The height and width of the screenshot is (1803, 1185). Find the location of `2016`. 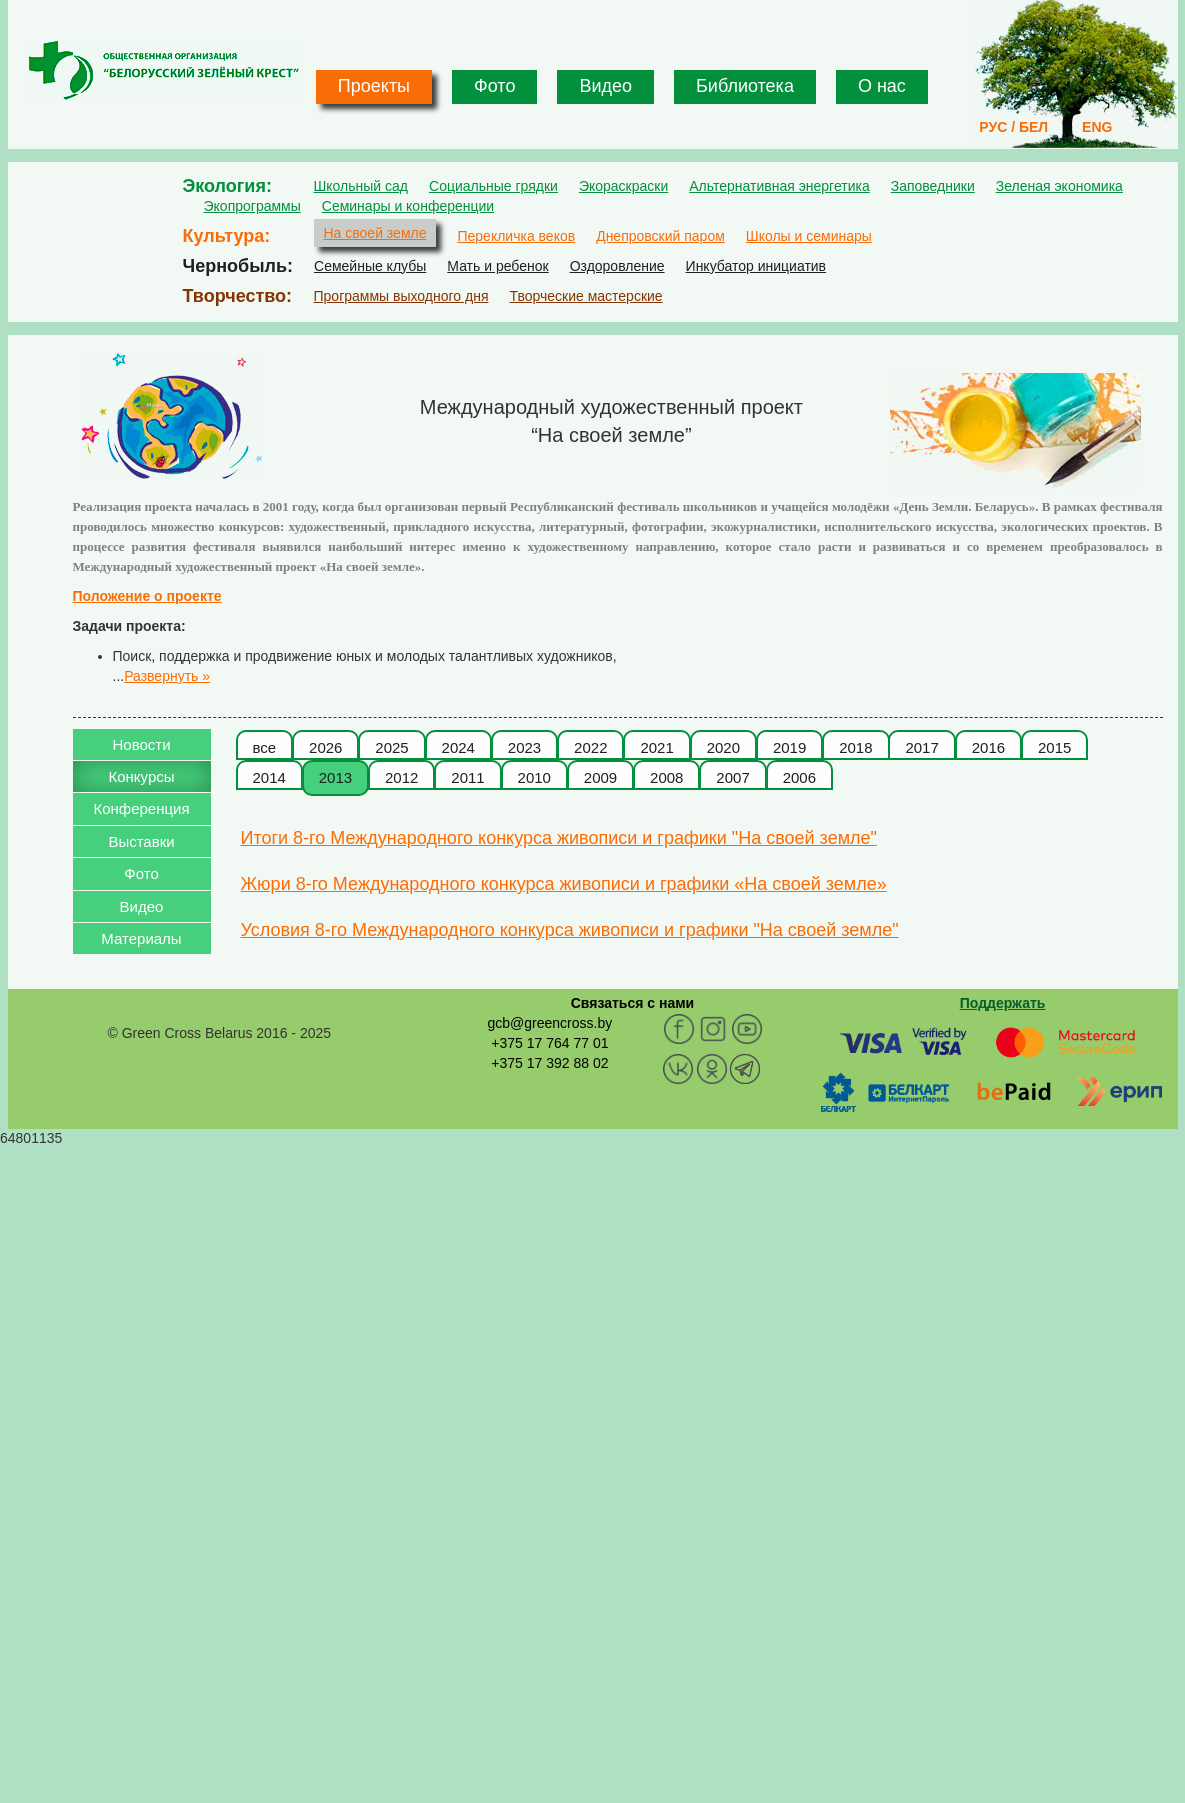

2016 is located at coordinates (988, 747).